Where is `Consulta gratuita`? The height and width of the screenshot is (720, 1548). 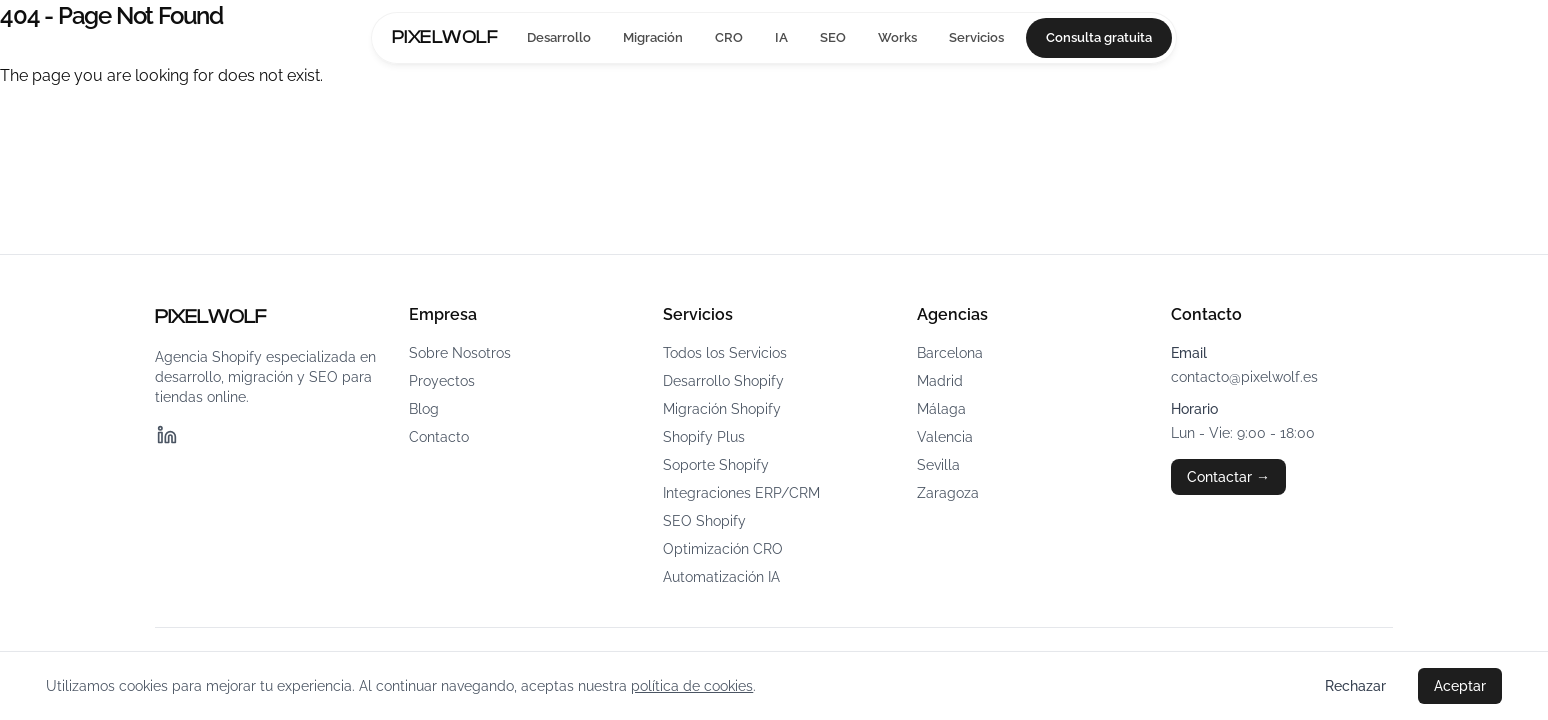
Consulta gratuita is located at coordinates (1099, 37).